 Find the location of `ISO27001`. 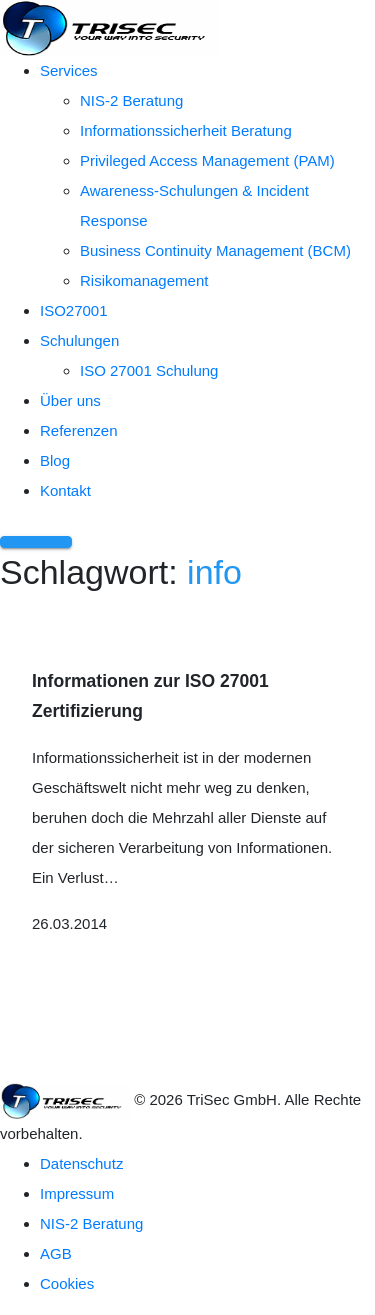

ISO27001 is located at coordinates (74, 310).